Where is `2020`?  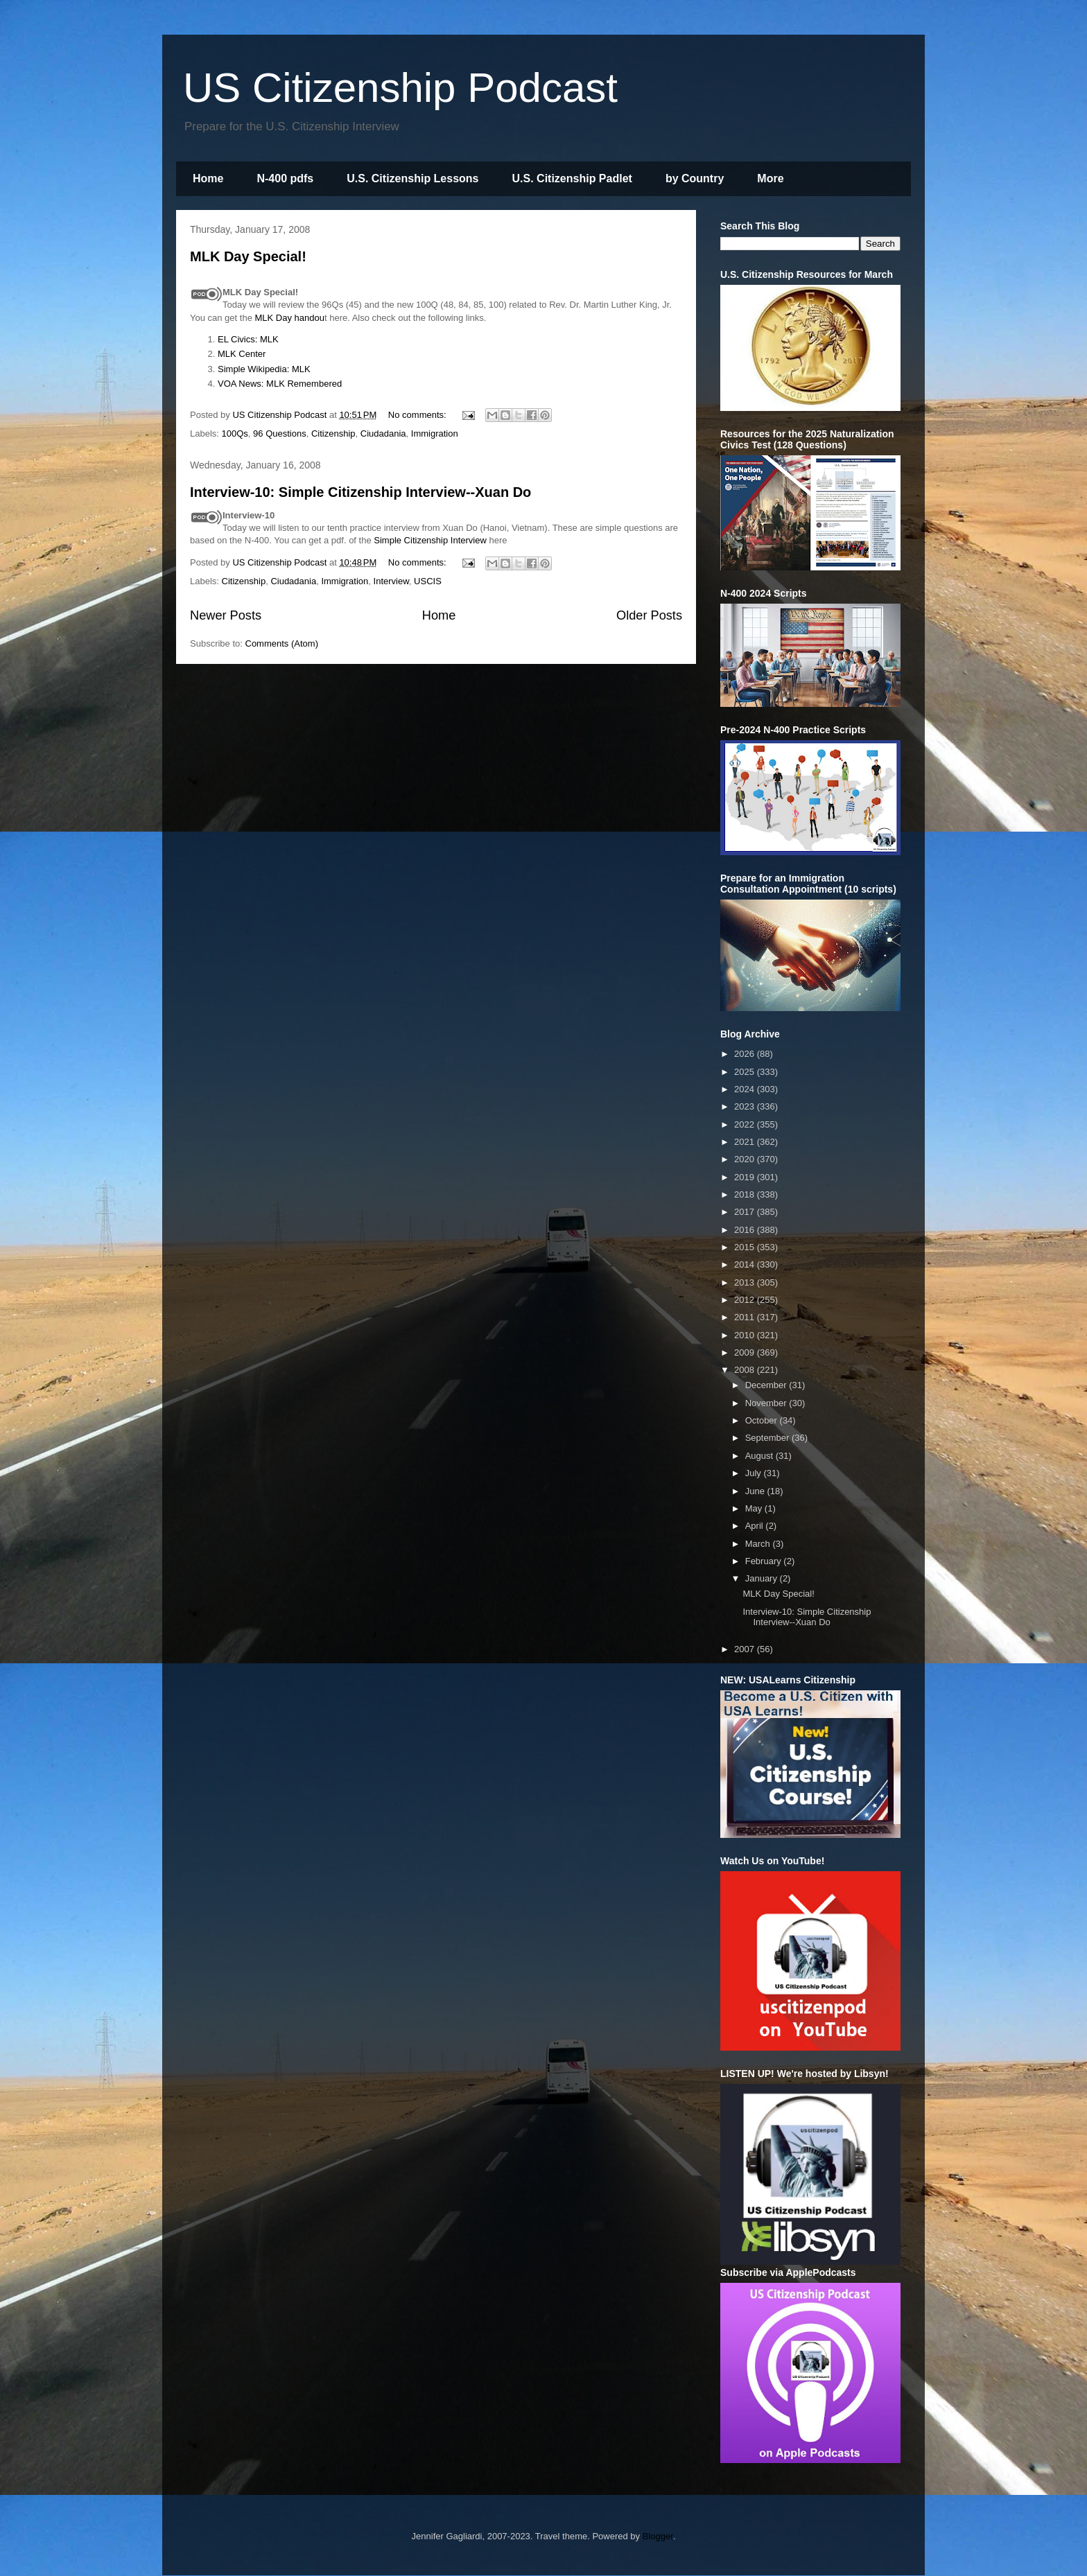 2020 is located at coordinates (745, 1159).